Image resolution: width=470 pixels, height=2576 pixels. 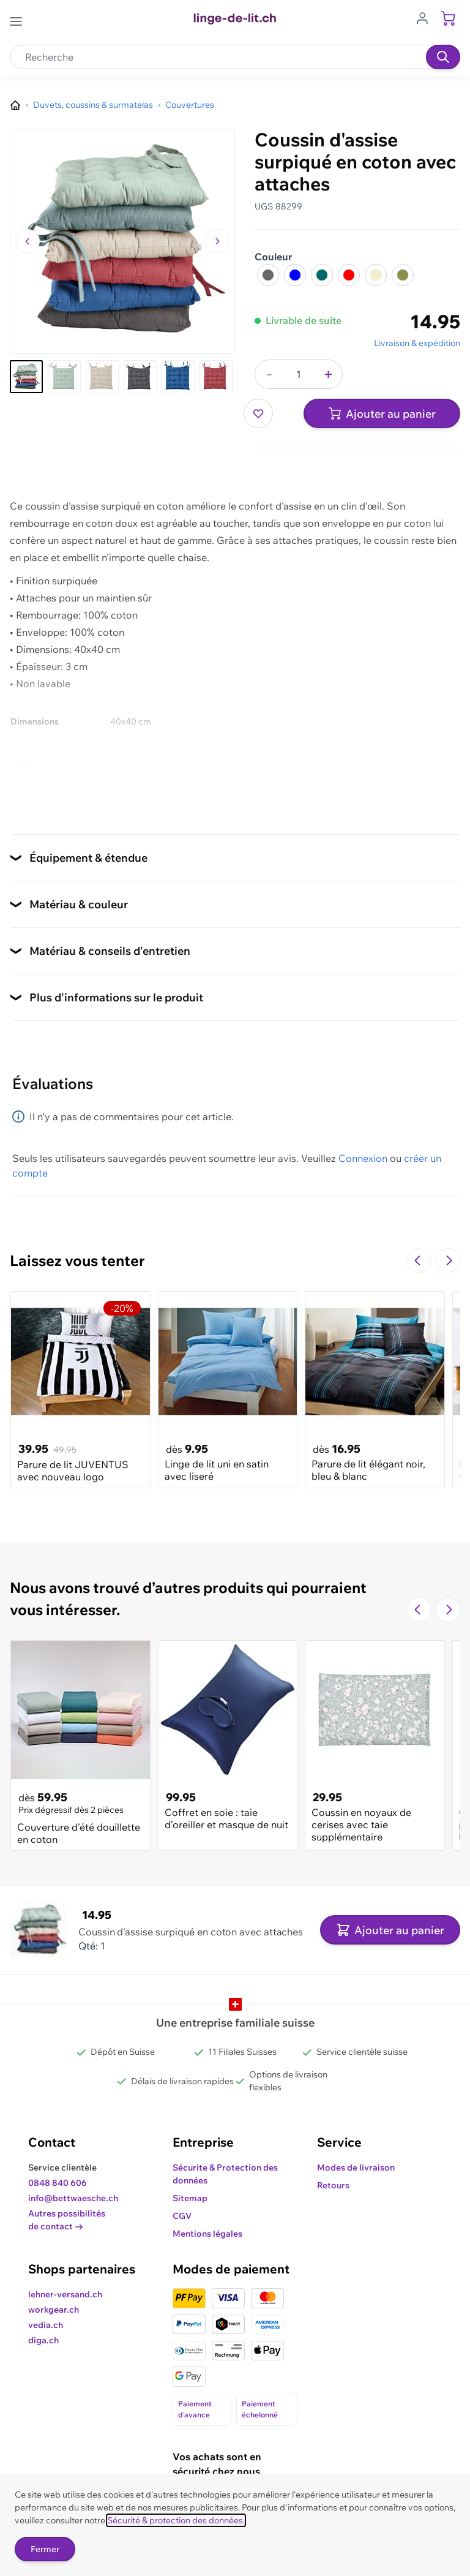 I want to click on [Recherche], so click(x=443, y=57).